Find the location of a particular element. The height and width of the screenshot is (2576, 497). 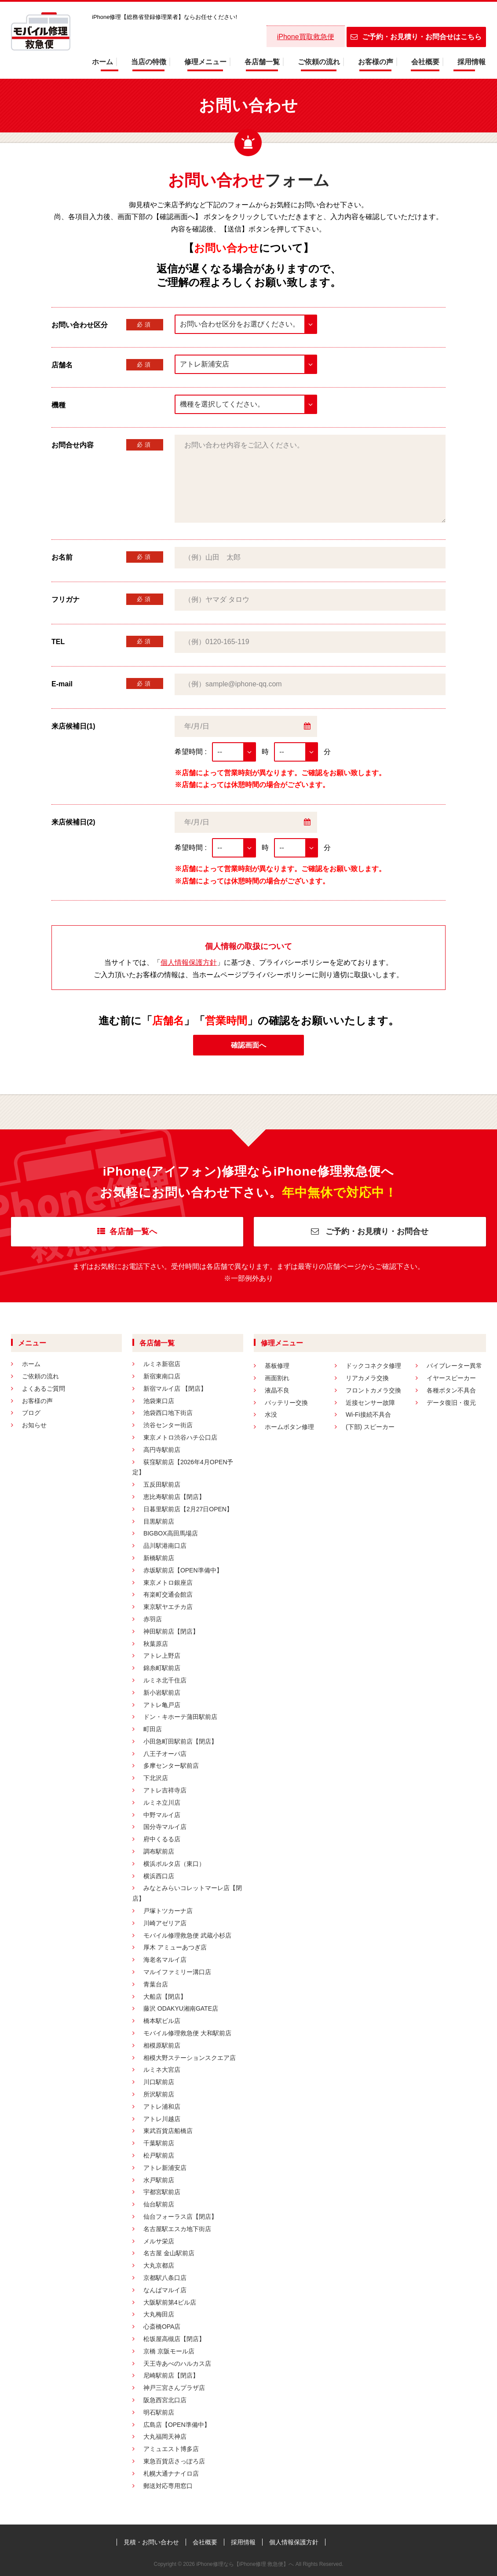

フロントカメラ交換 is located at coordinates (373, 1390).